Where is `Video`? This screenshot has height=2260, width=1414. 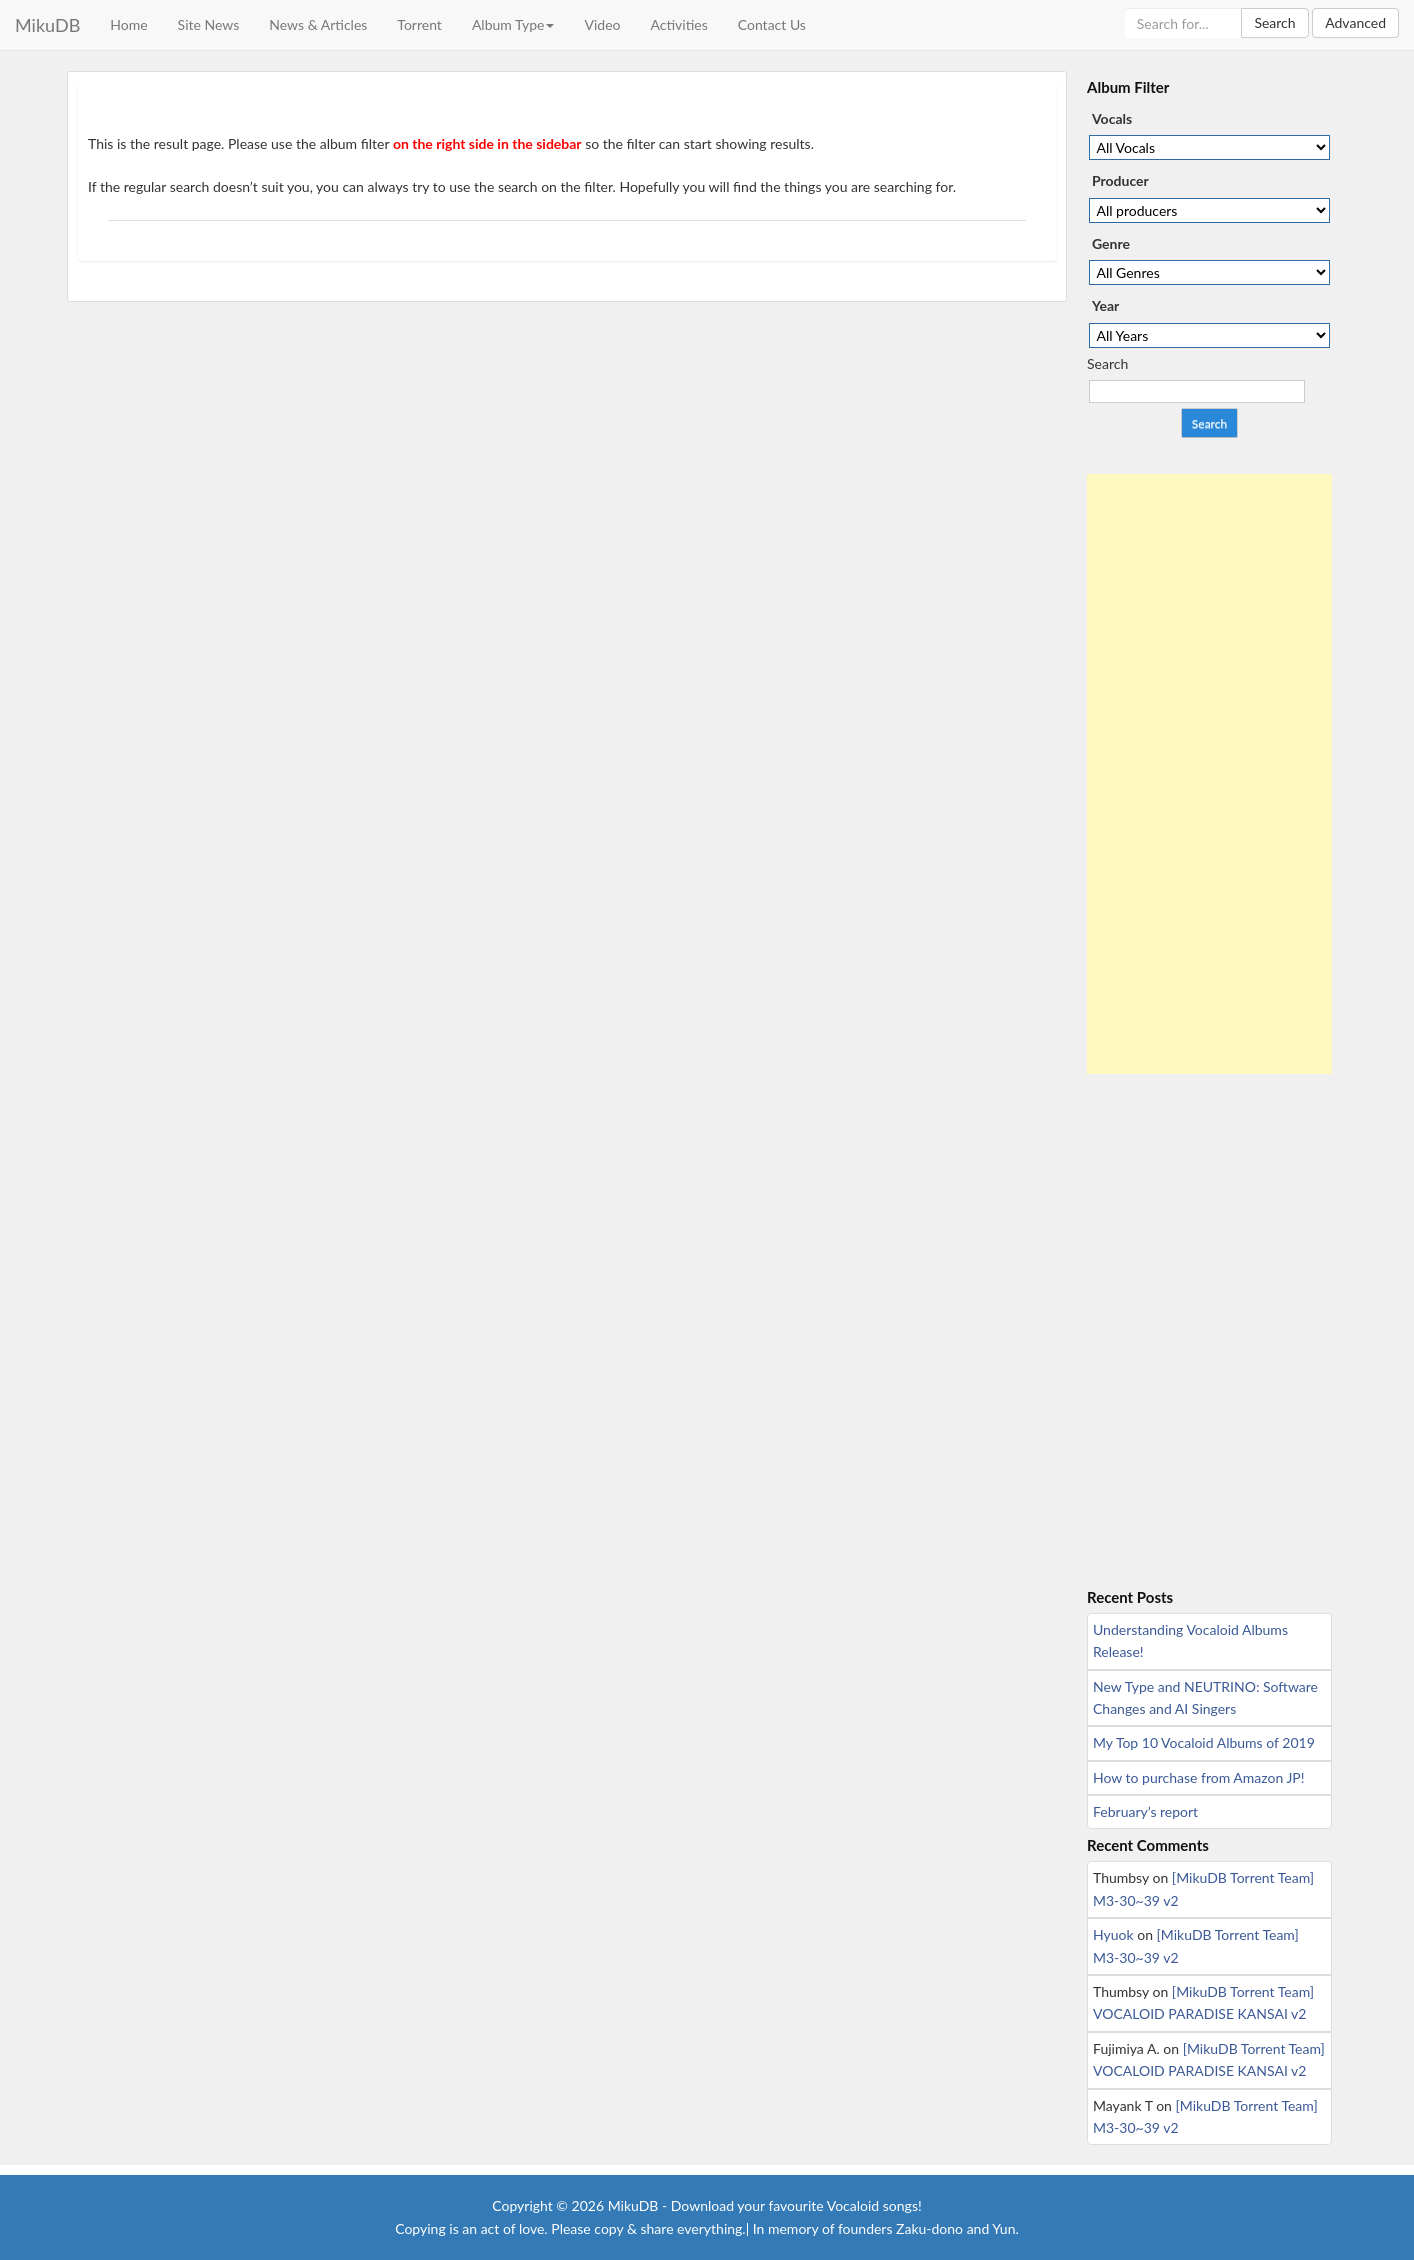 Video is located at coordinates (602, 24).